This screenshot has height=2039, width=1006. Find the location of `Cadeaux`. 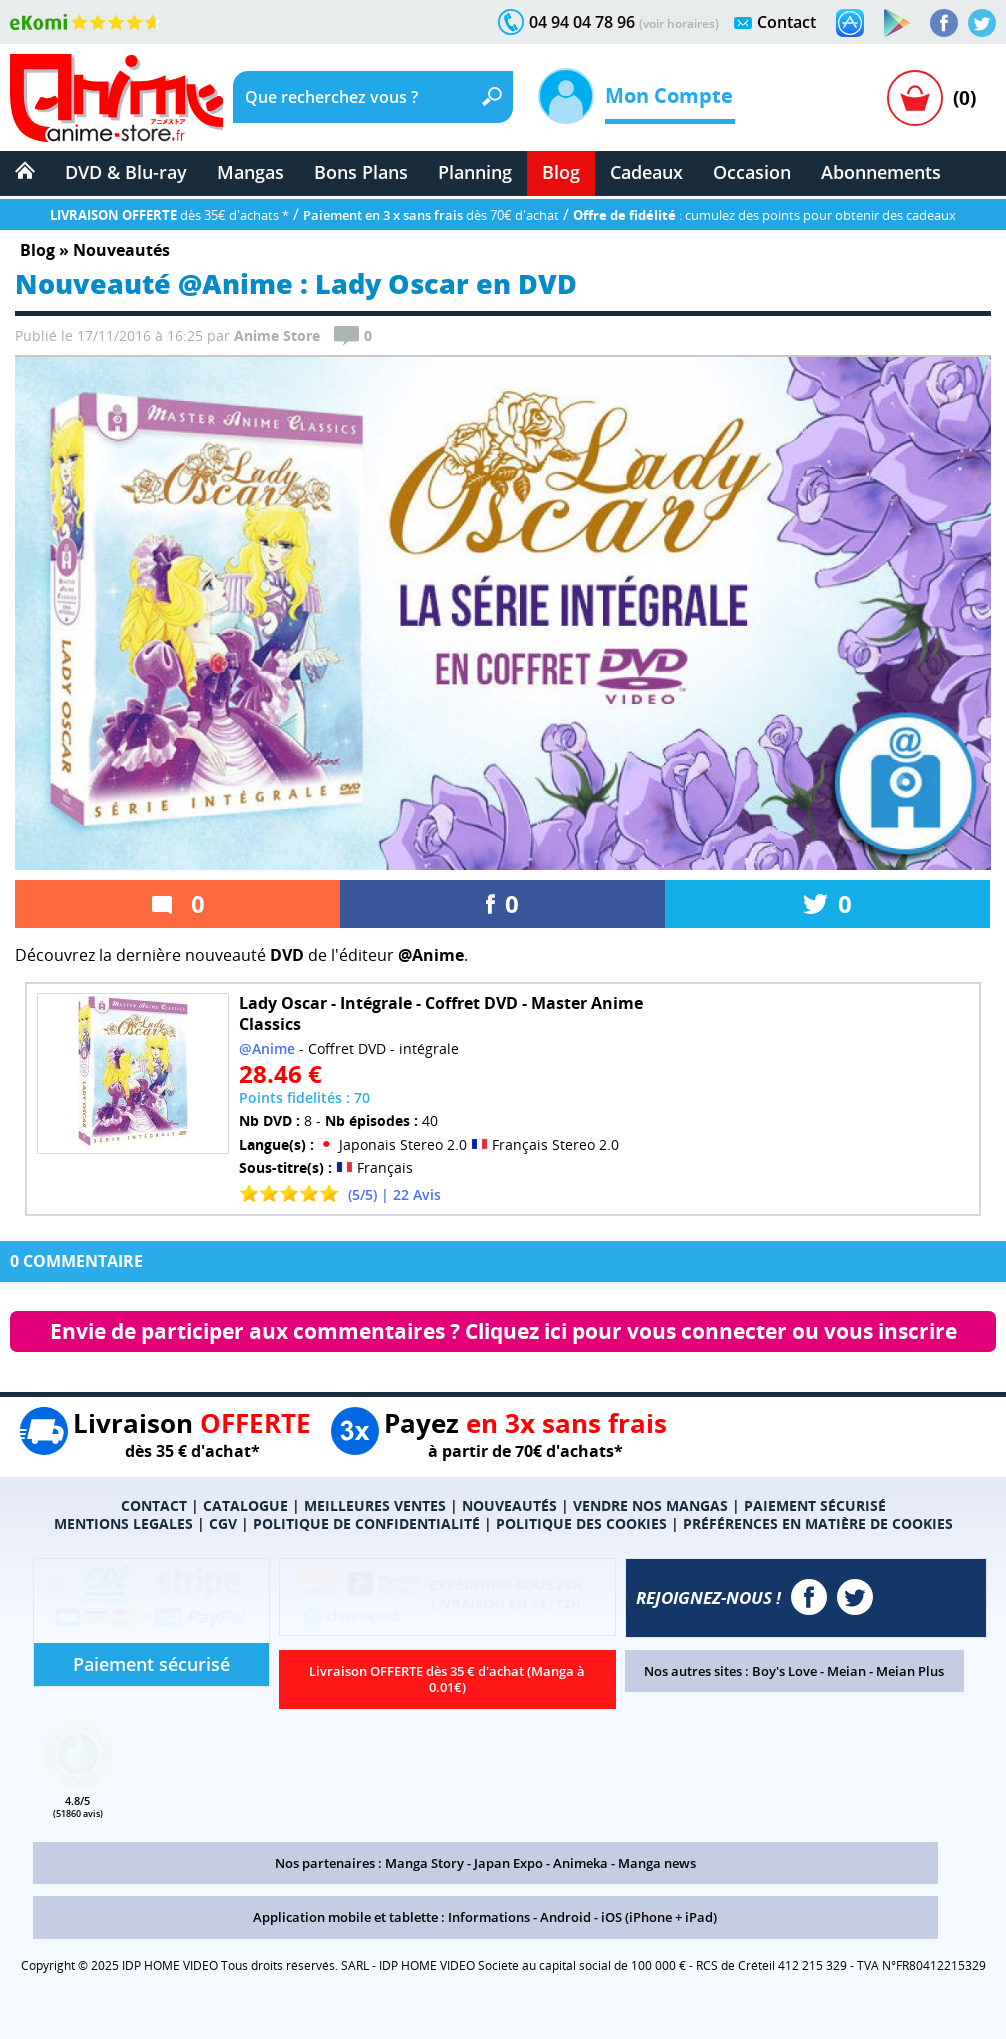

Cadeaux is located at coordinates (646, 172).